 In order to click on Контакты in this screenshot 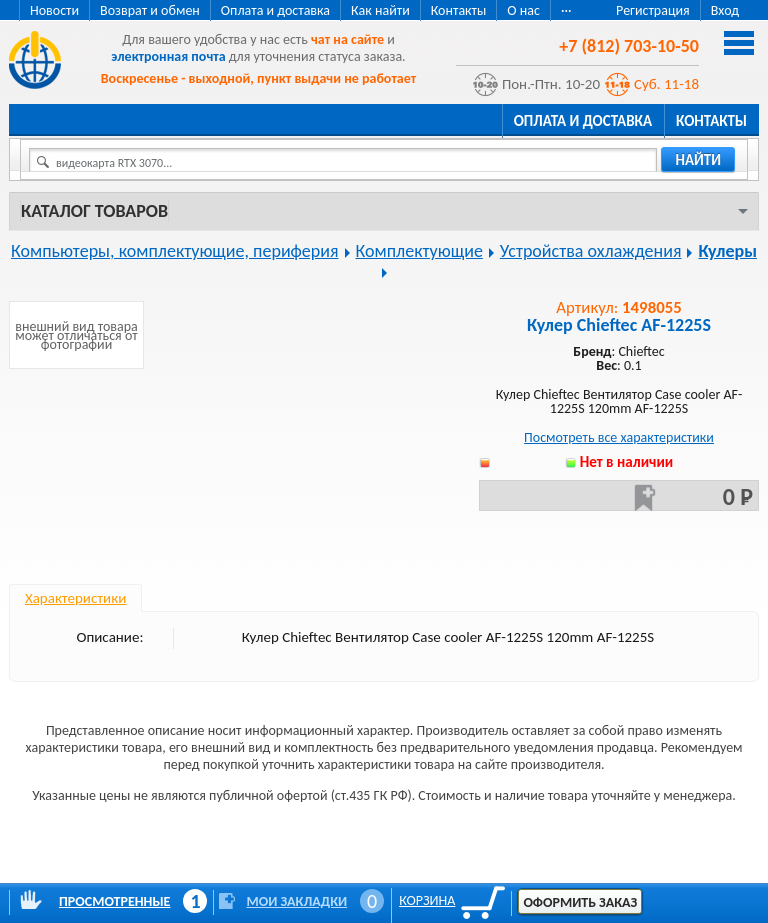, I will do `click(459, 10)`.